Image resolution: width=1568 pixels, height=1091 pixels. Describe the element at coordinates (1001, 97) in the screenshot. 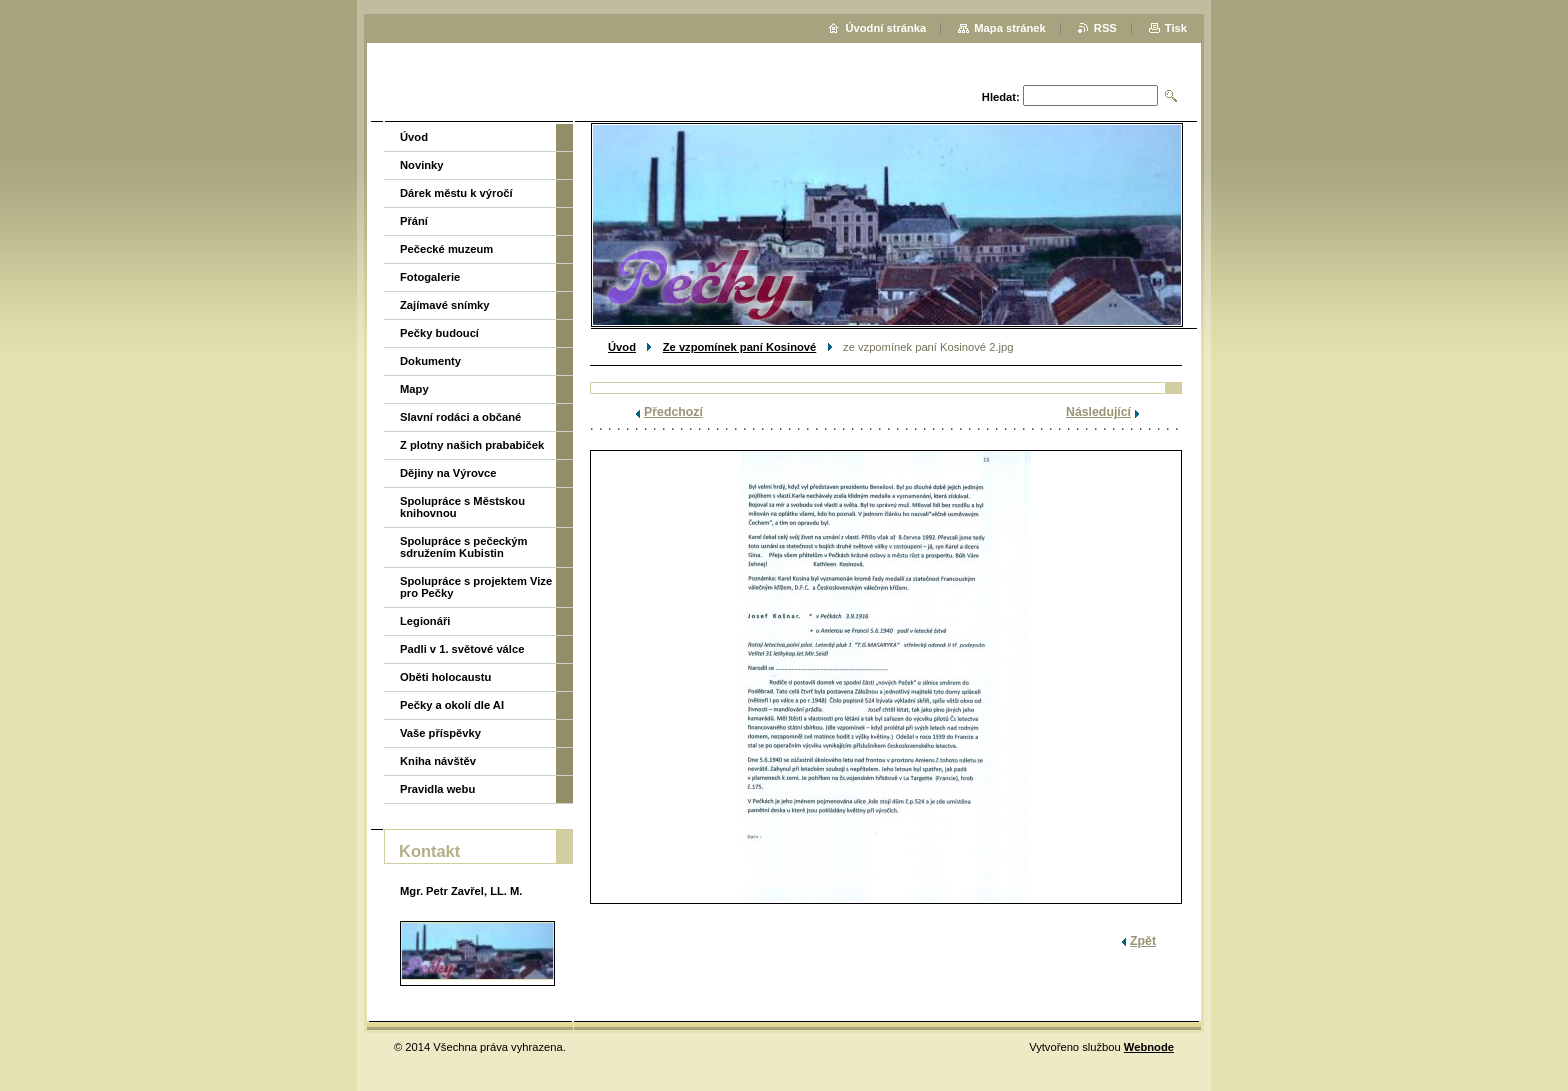

I see `Hledat:` at that location.